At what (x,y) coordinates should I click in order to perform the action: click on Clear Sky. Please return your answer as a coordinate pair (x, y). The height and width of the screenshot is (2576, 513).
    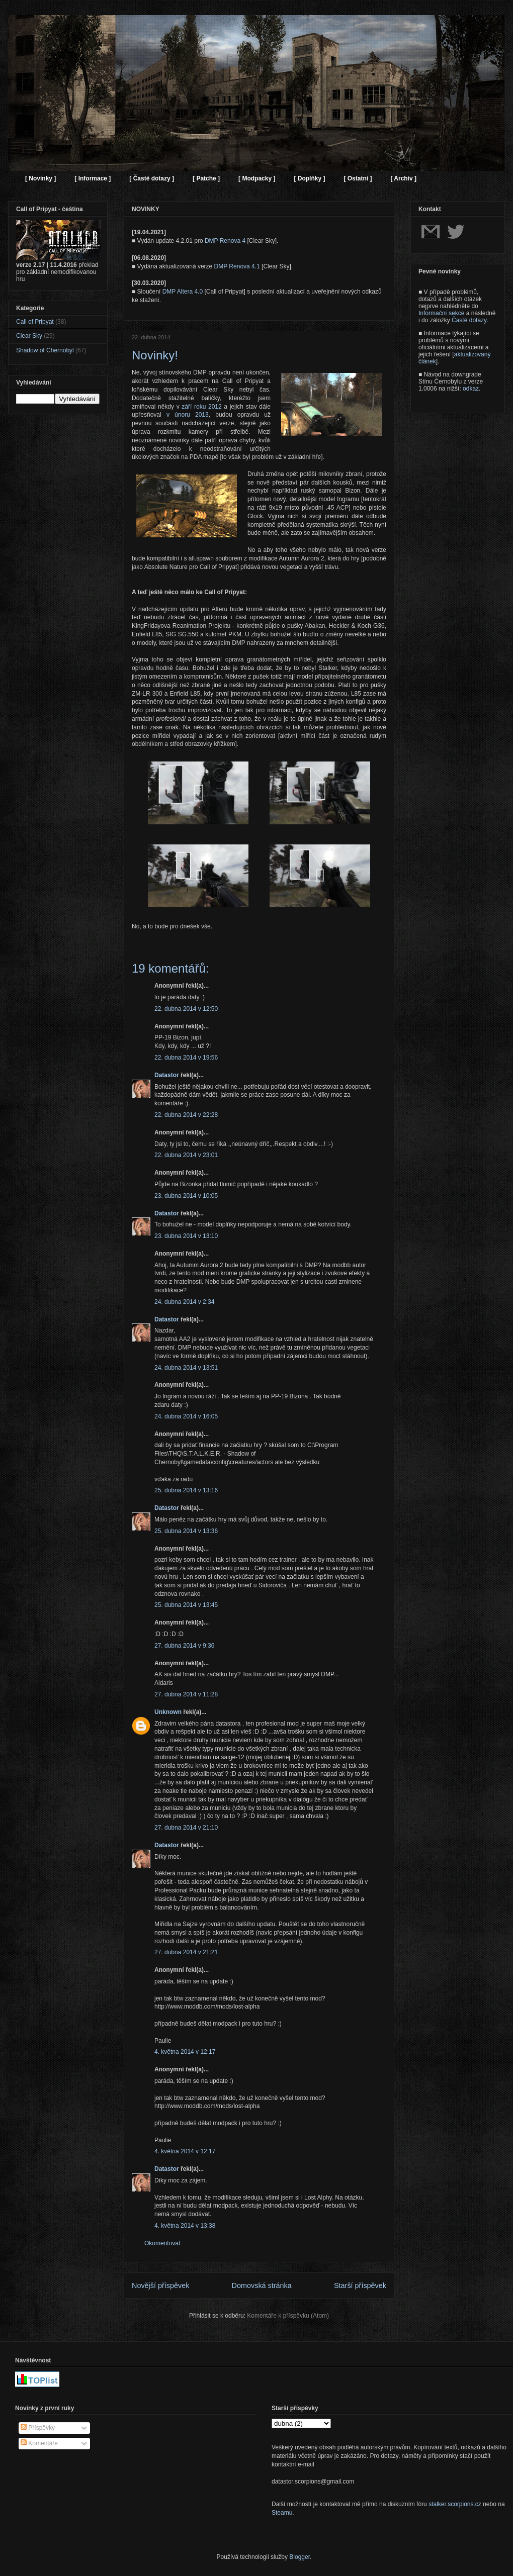
    Looking at the image, I should click on (29, 335).